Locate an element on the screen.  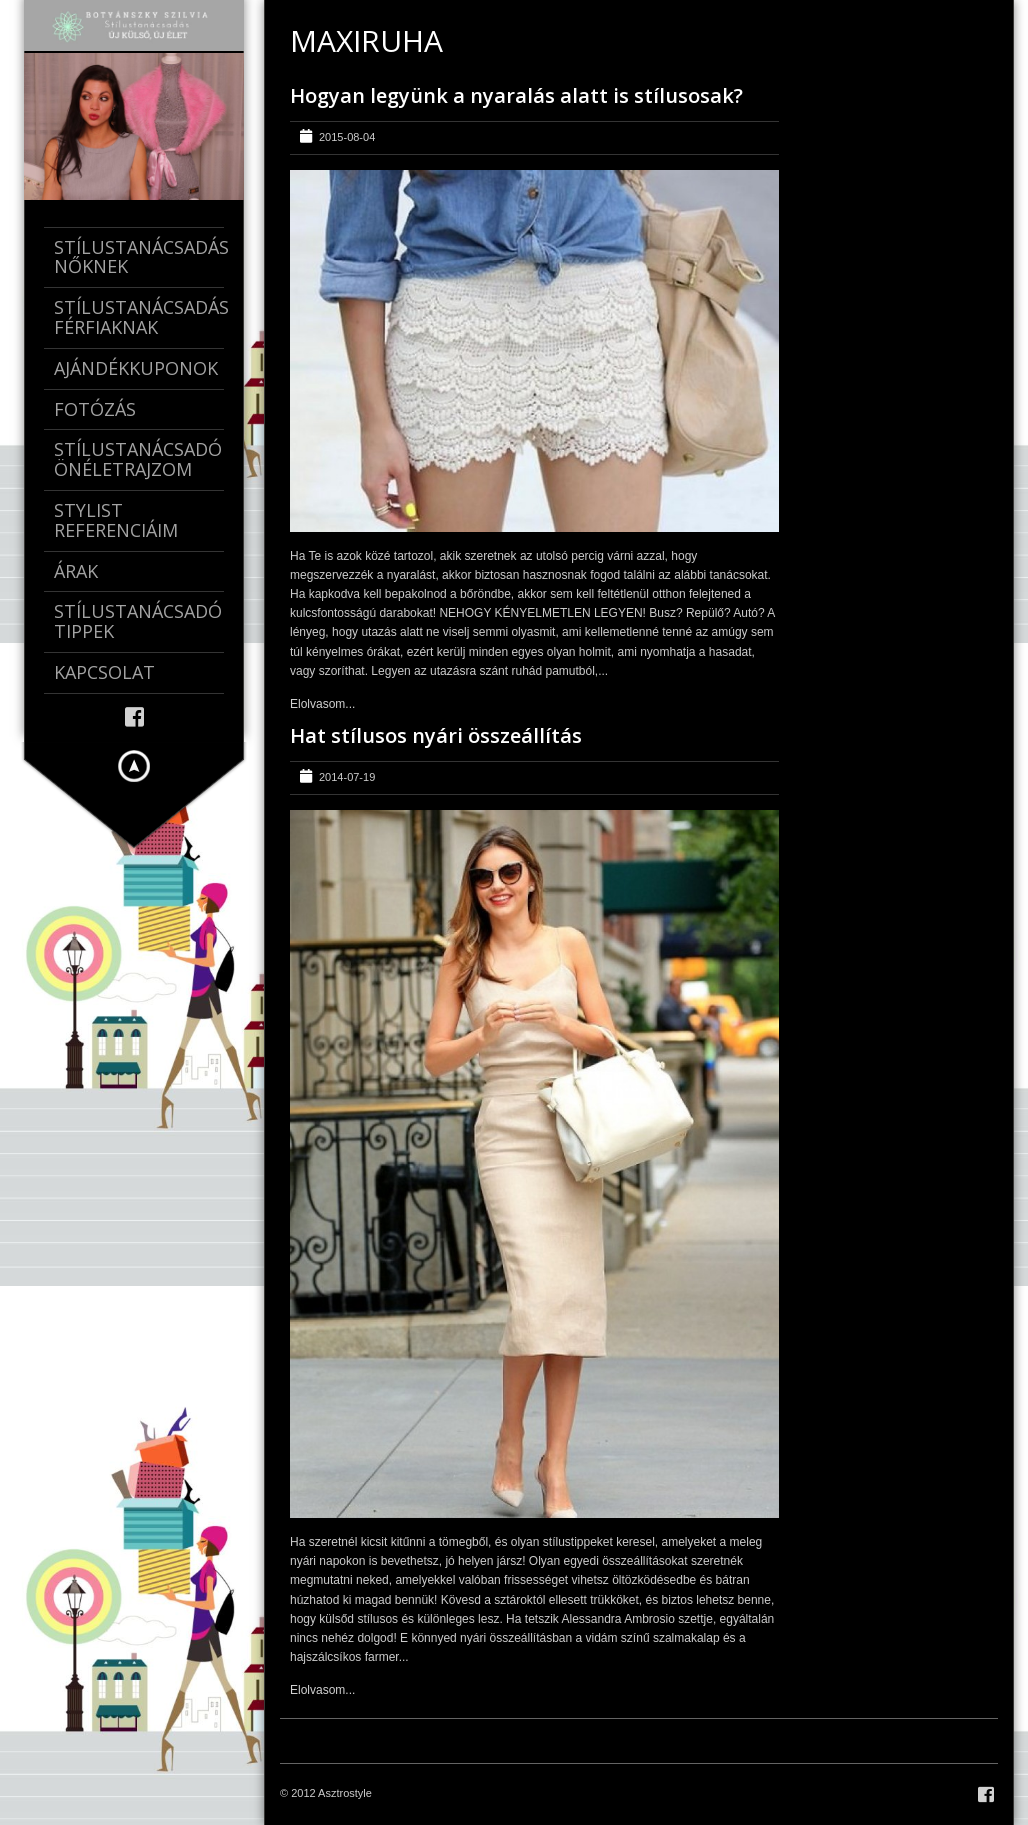
Hogyan legyünk a nyaralás alatt is stílusosak? is located at coordinates (516, 95).